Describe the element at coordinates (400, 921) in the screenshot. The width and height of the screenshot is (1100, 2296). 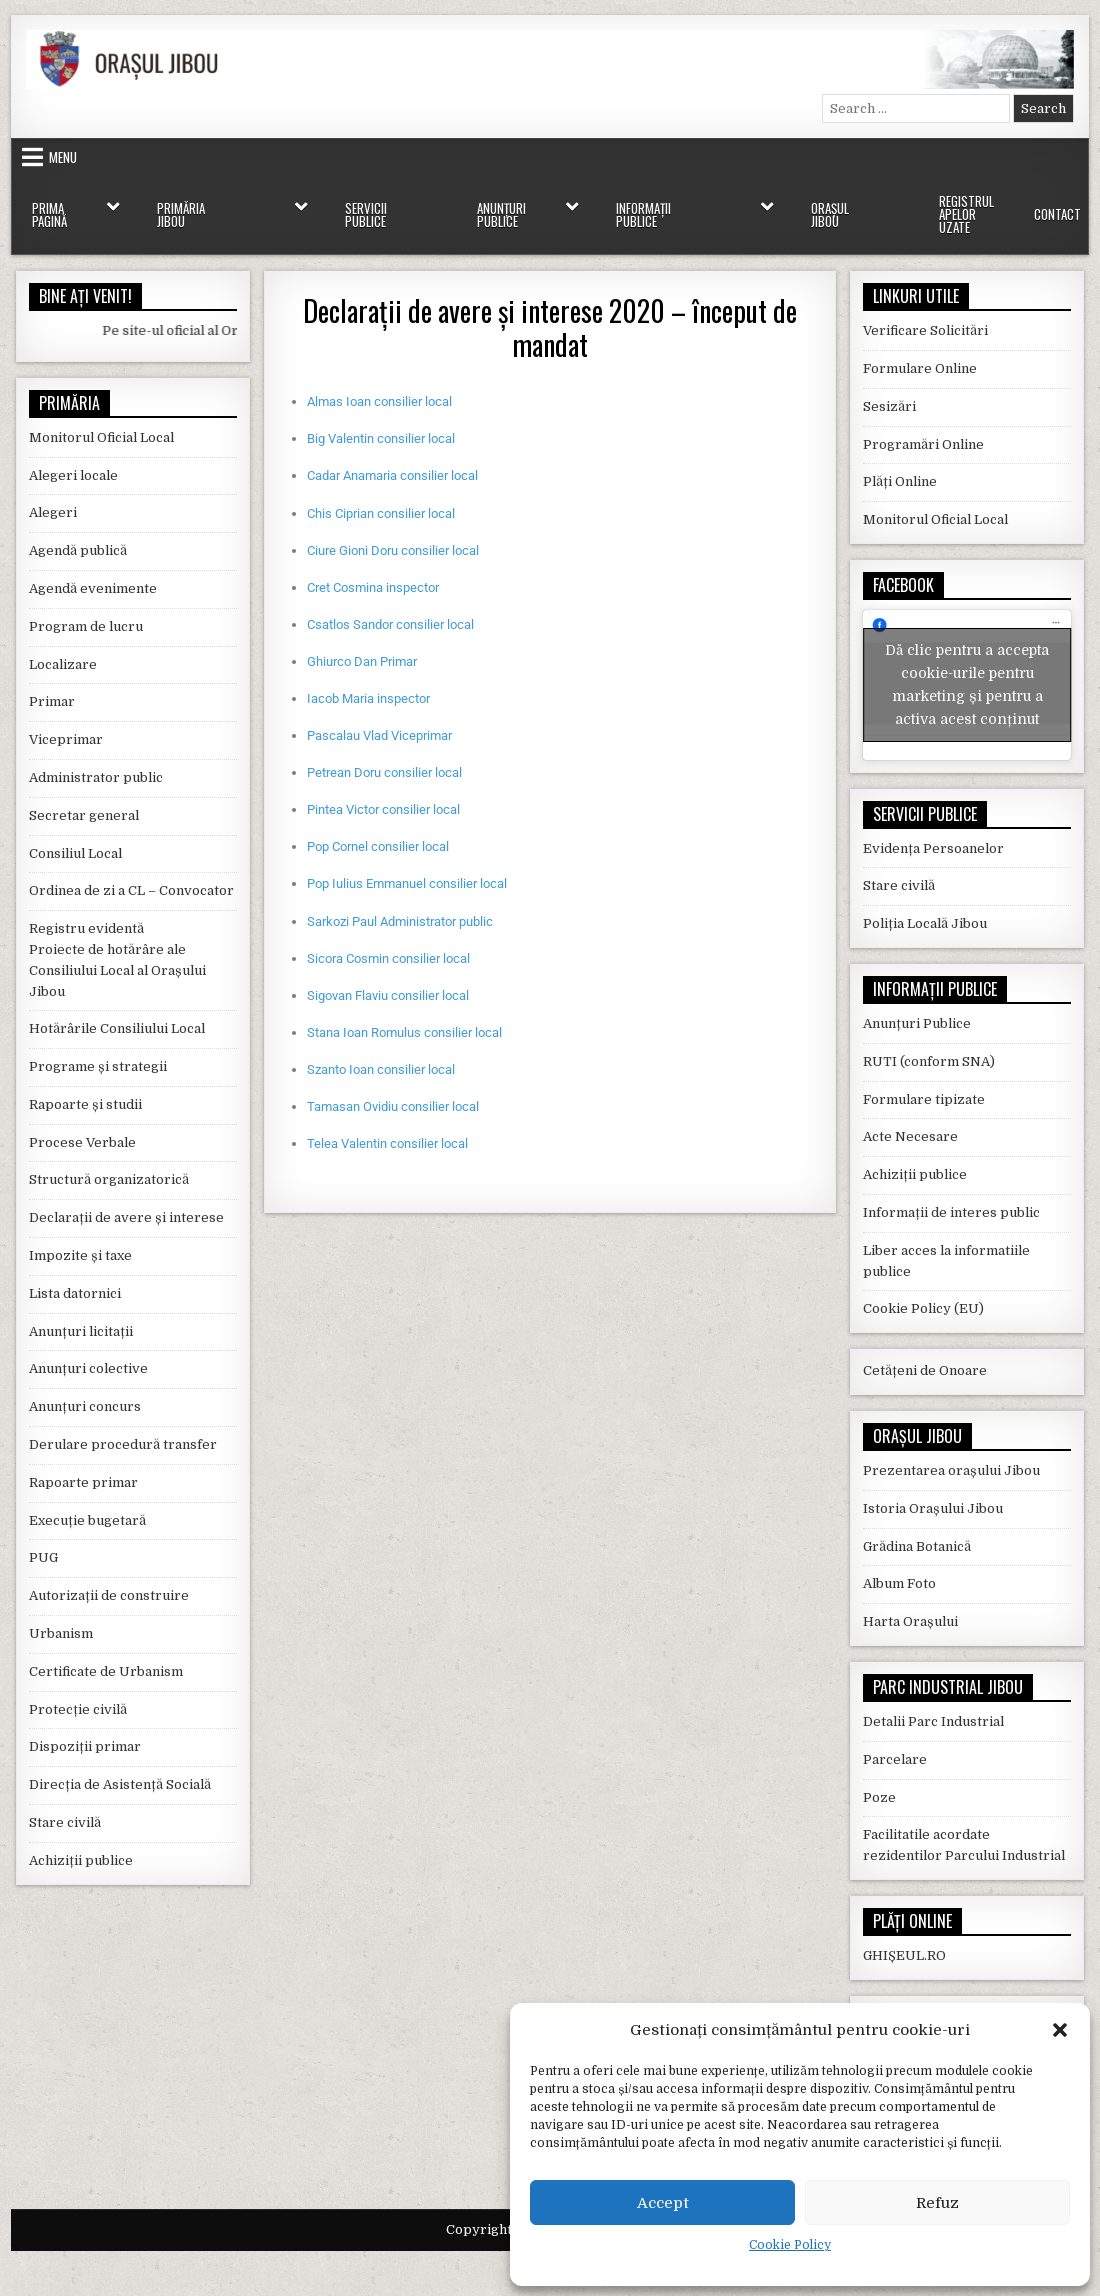
I see `Sarkozi Paul Administrator public` at that location.